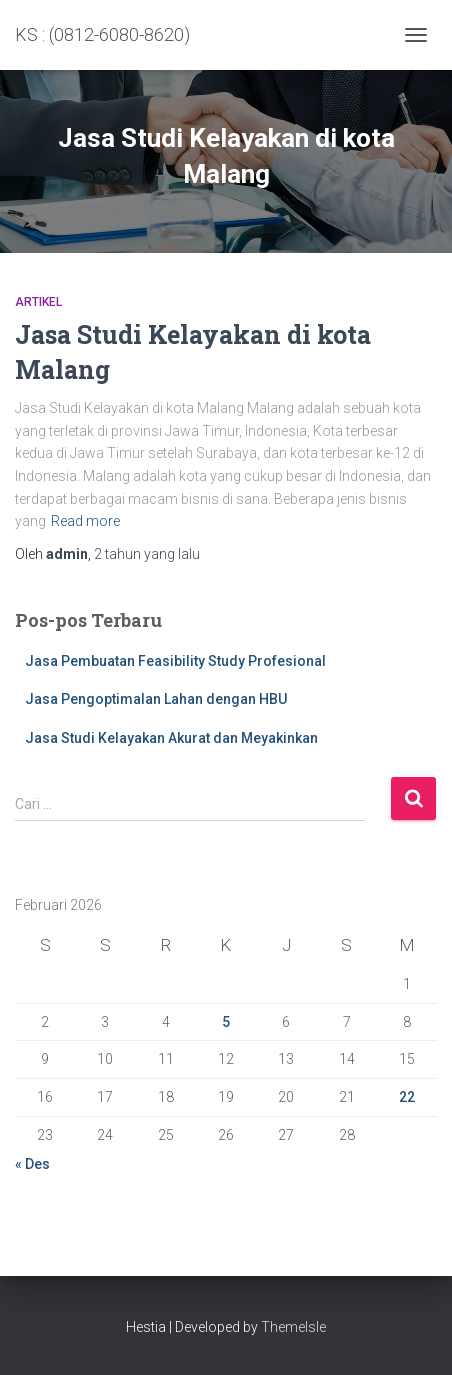  What do you see at coordinates (175, 661) in the screenshot?
I see `Jasa Pembuatan Feasibility Study Profesional` at bounding box center [175, 661].